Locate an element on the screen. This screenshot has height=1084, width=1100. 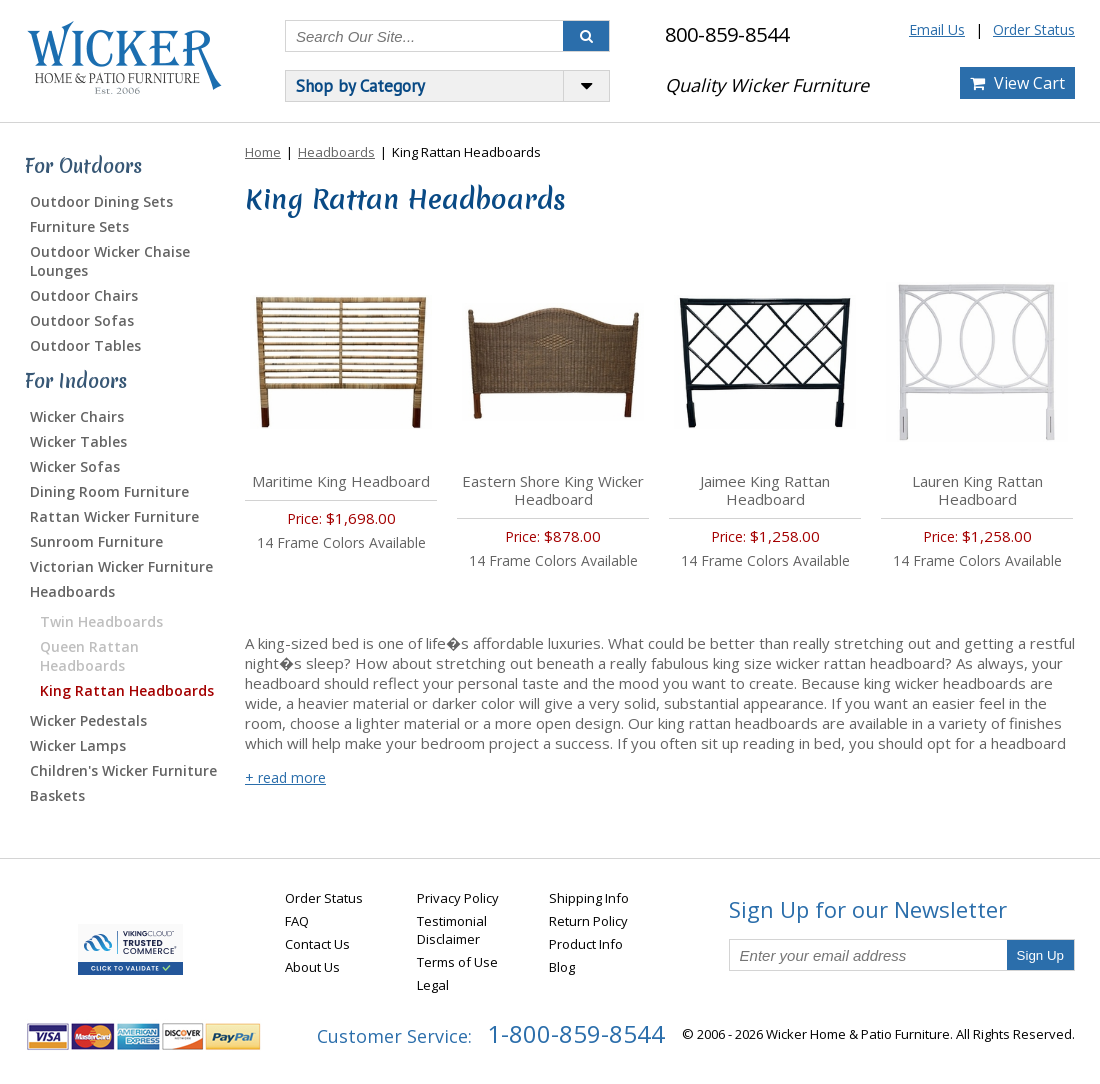
Jaimee King Rattan Headboard is located at coordinates (765, 490).